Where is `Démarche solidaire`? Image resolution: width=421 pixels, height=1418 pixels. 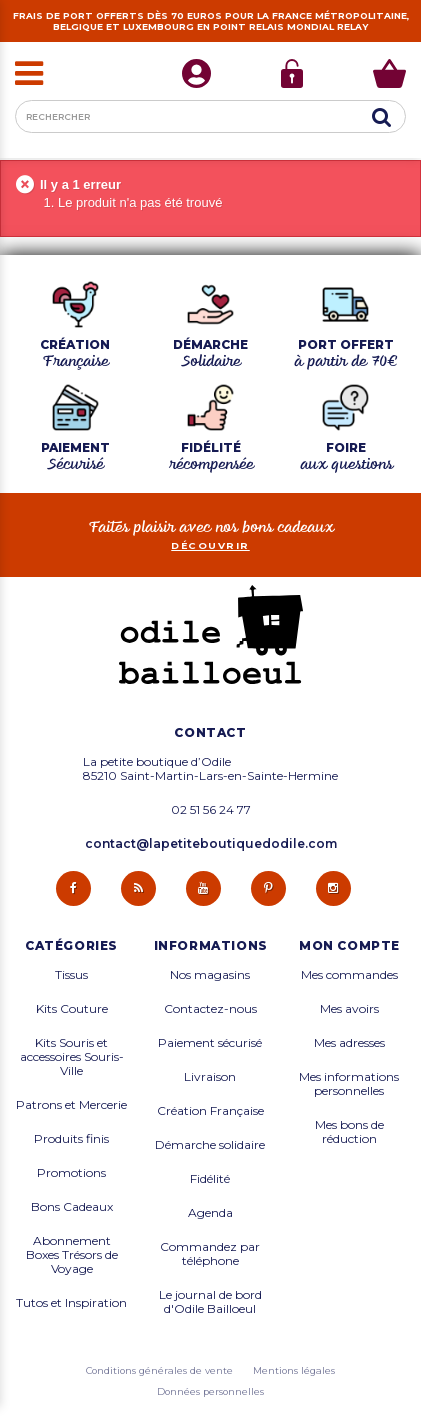
Démarche solidaire is located at coordinates (210, 1145).